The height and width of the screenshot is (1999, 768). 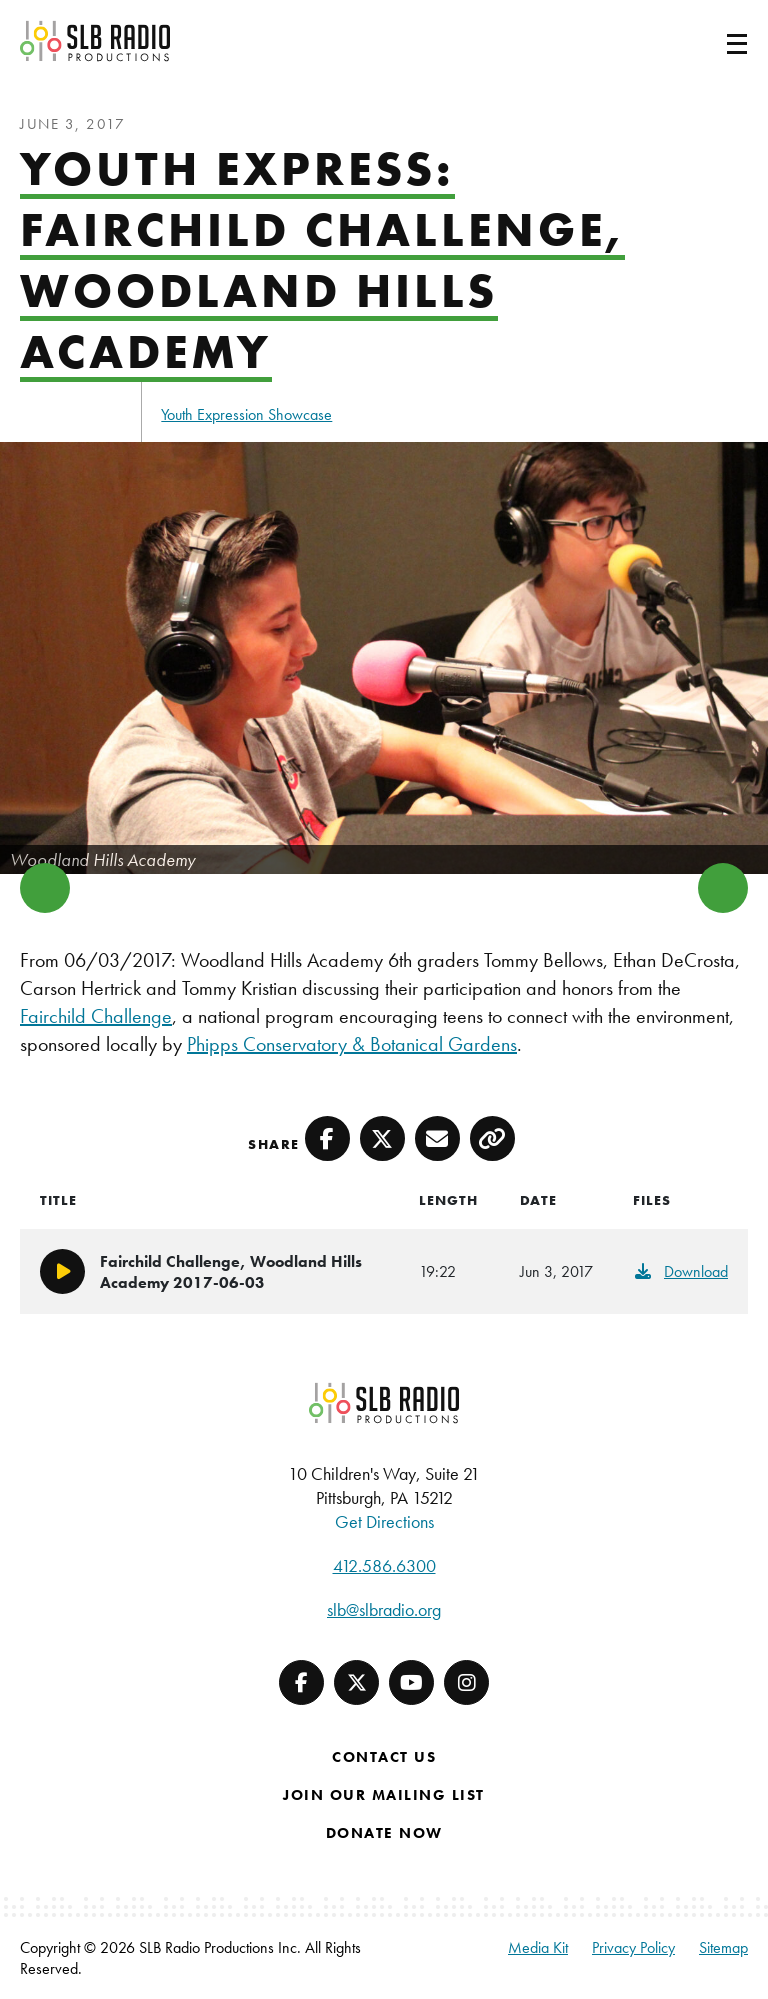 I want to click on Next [button], so click(x=723, y=888).